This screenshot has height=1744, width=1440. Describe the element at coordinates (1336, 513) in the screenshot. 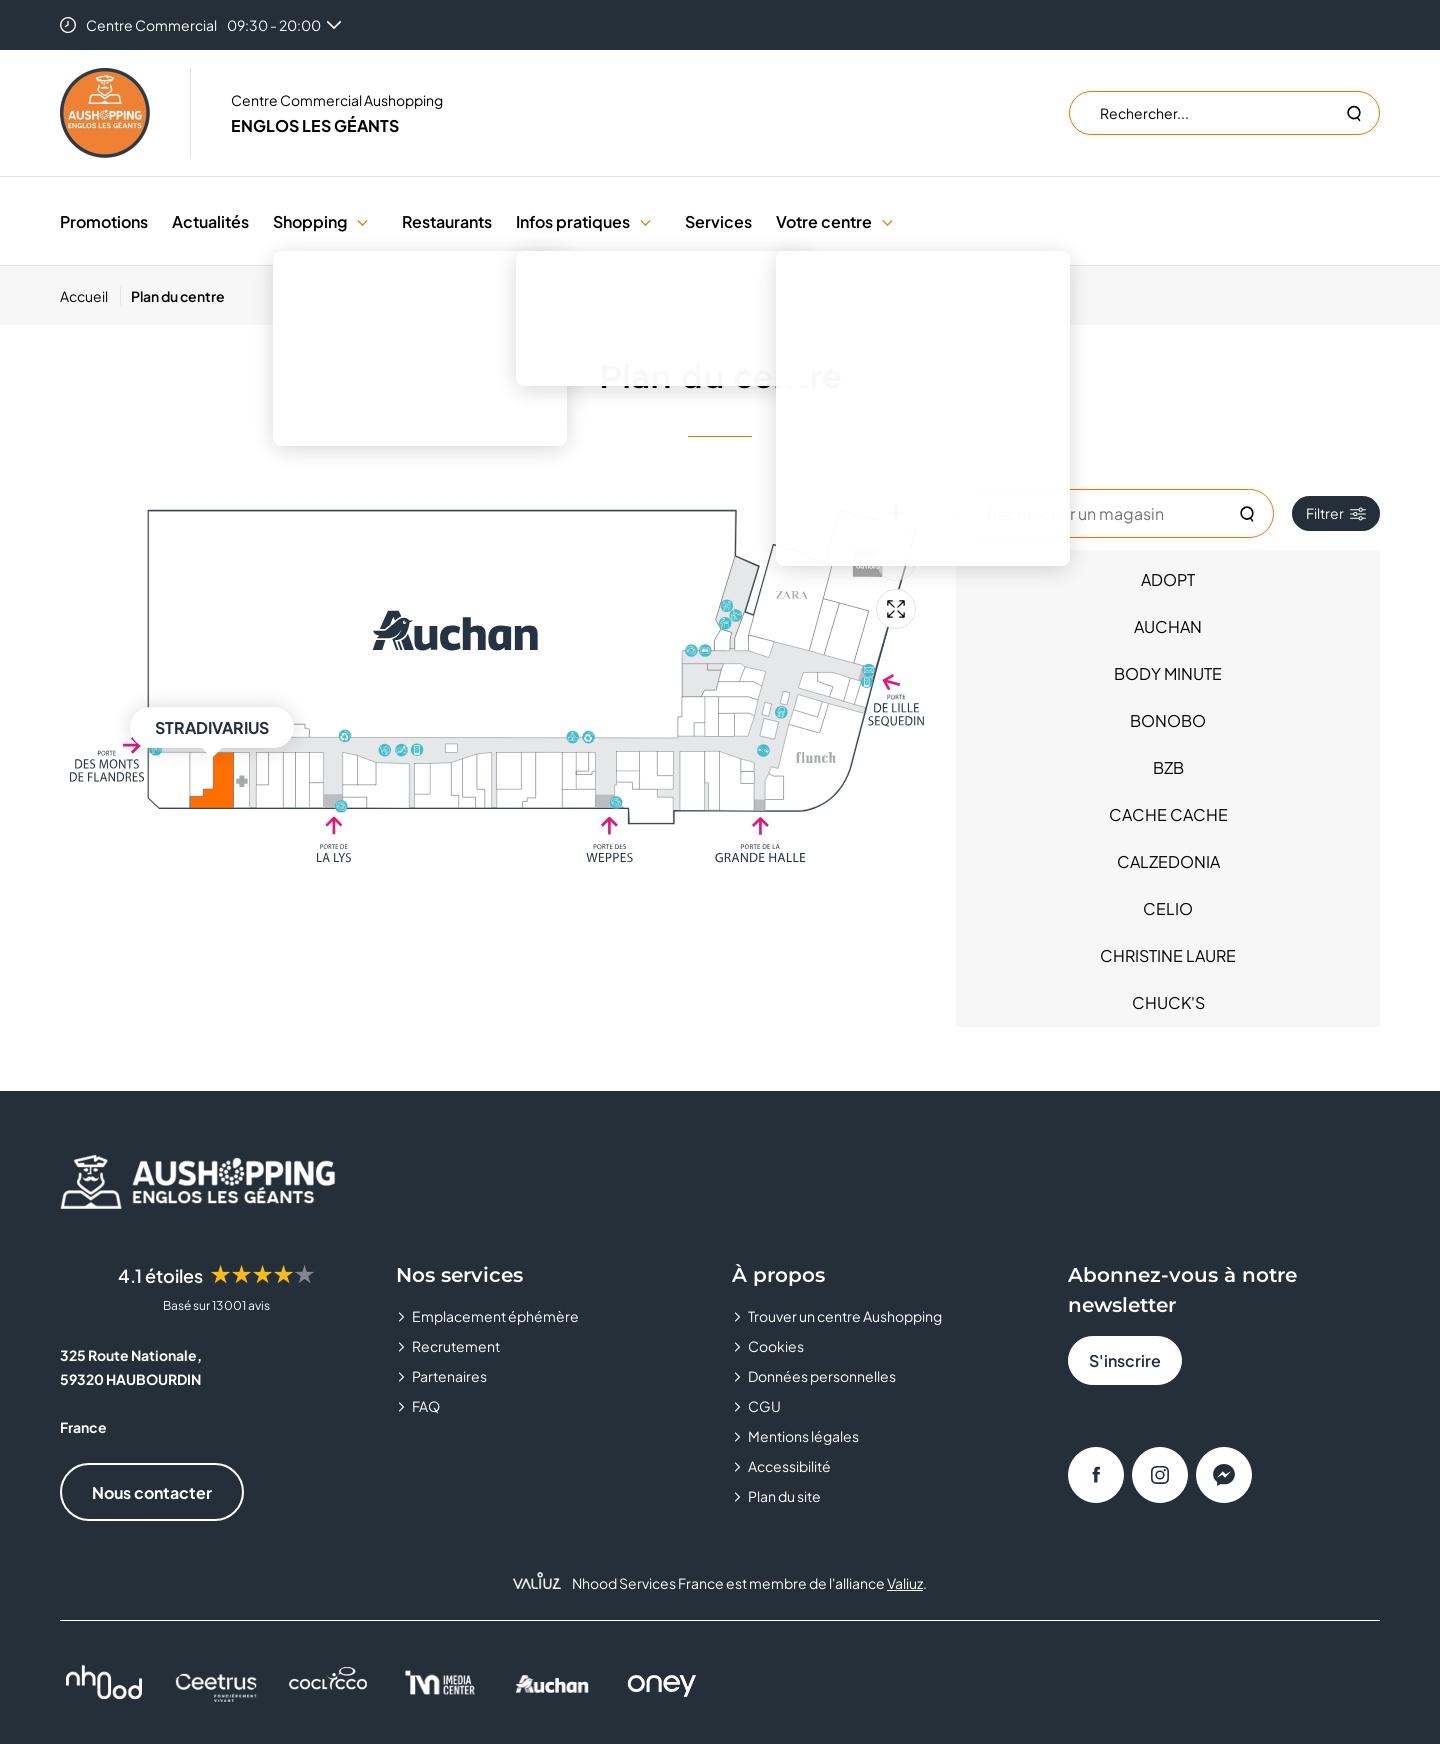

I see `Filtrer` at that location.